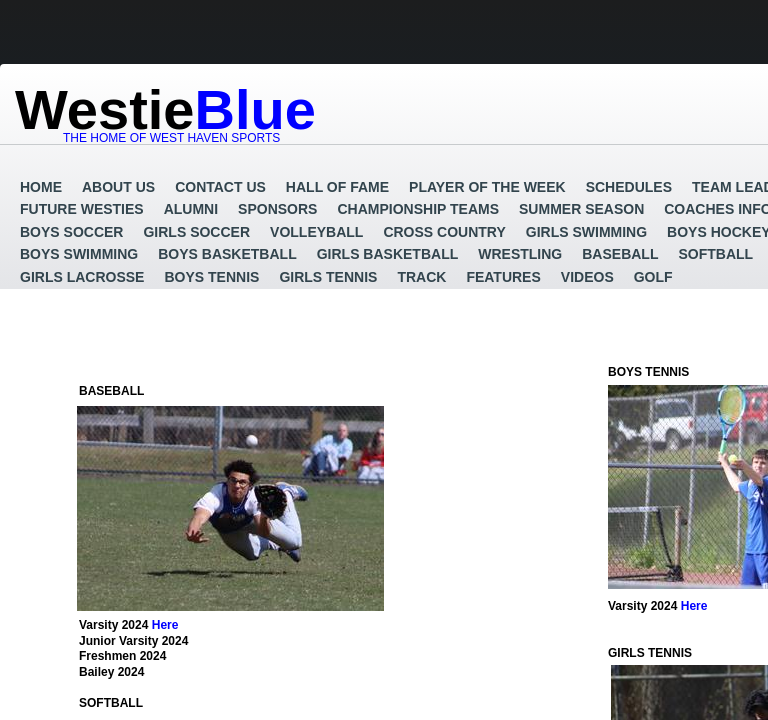 This screenshot has height=720, width=768. Describe the element at coordinates (328, 277) in the screenshot. I see `Girls Tennis` at that location.